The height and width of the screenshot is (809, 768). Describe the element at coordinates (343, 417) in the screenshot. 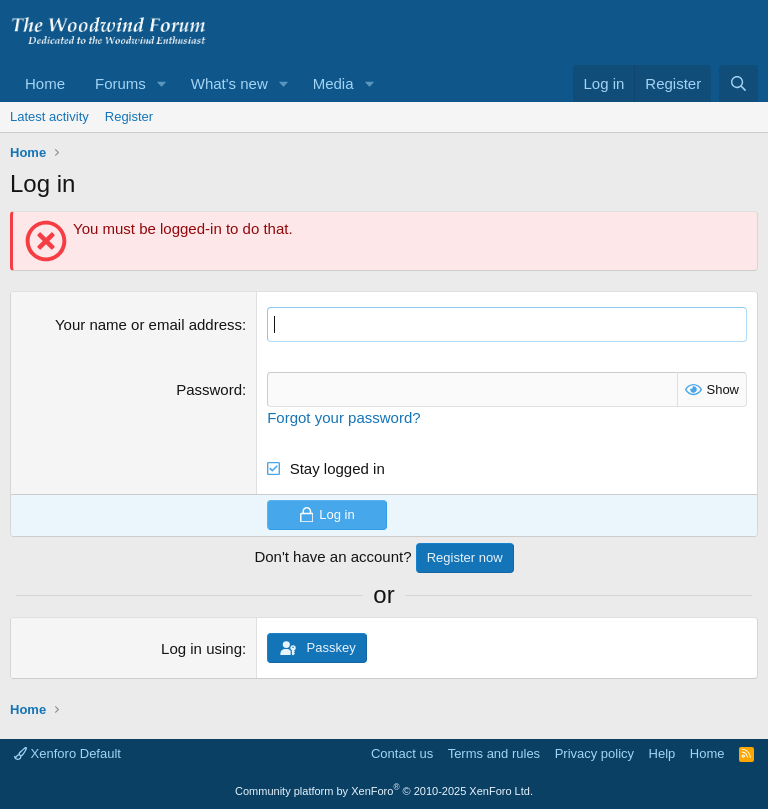

I see `Forgot your password?` at that location.